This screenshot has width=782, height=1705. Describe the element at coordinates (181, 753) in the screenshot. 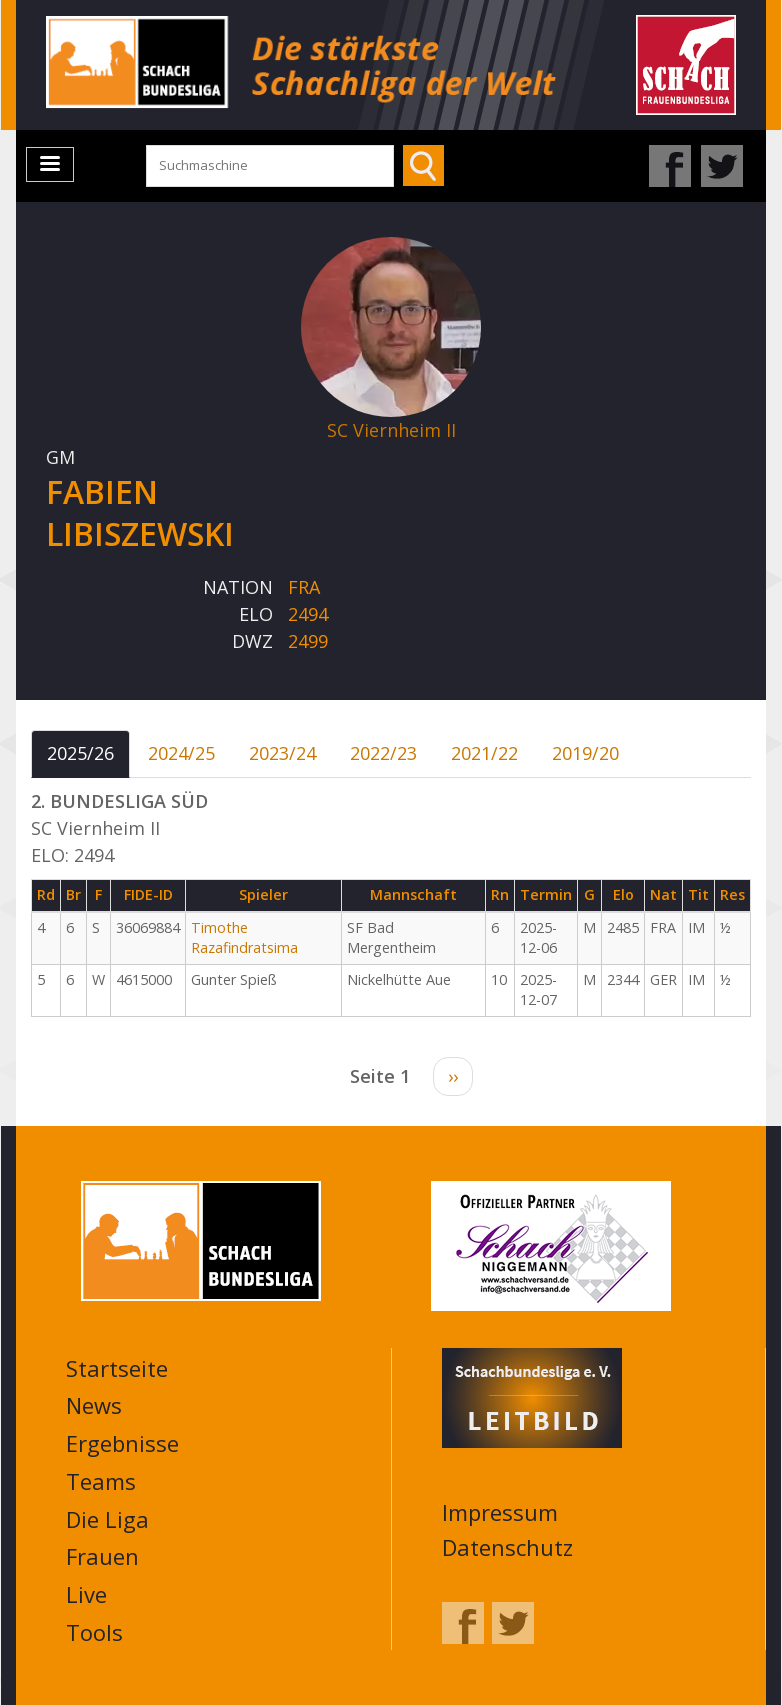

I see `2024/25` at that location.